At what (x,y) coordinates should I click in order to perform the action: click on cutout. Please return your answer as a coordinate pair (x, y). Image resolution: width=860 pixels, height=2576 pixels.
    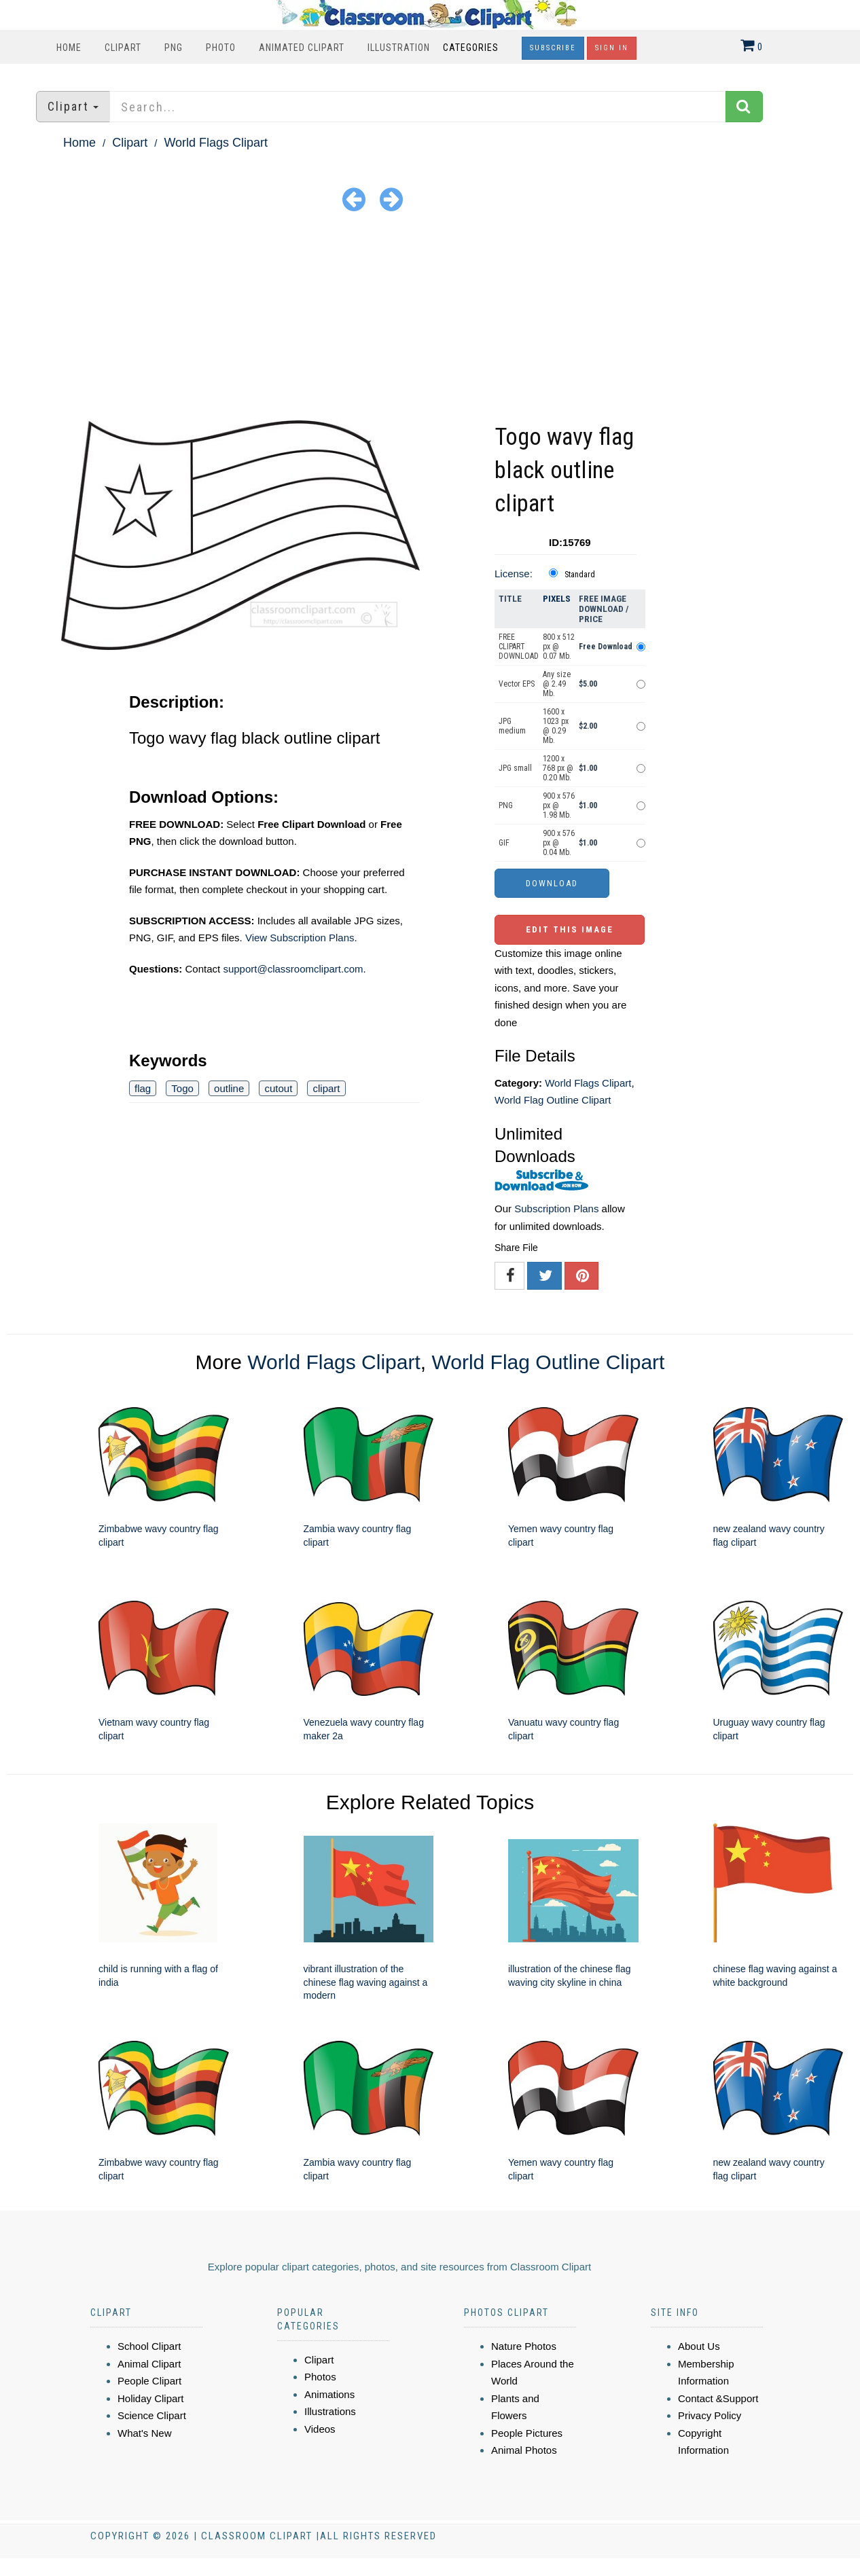
    Looking at the image, I should click on (278, 1088).